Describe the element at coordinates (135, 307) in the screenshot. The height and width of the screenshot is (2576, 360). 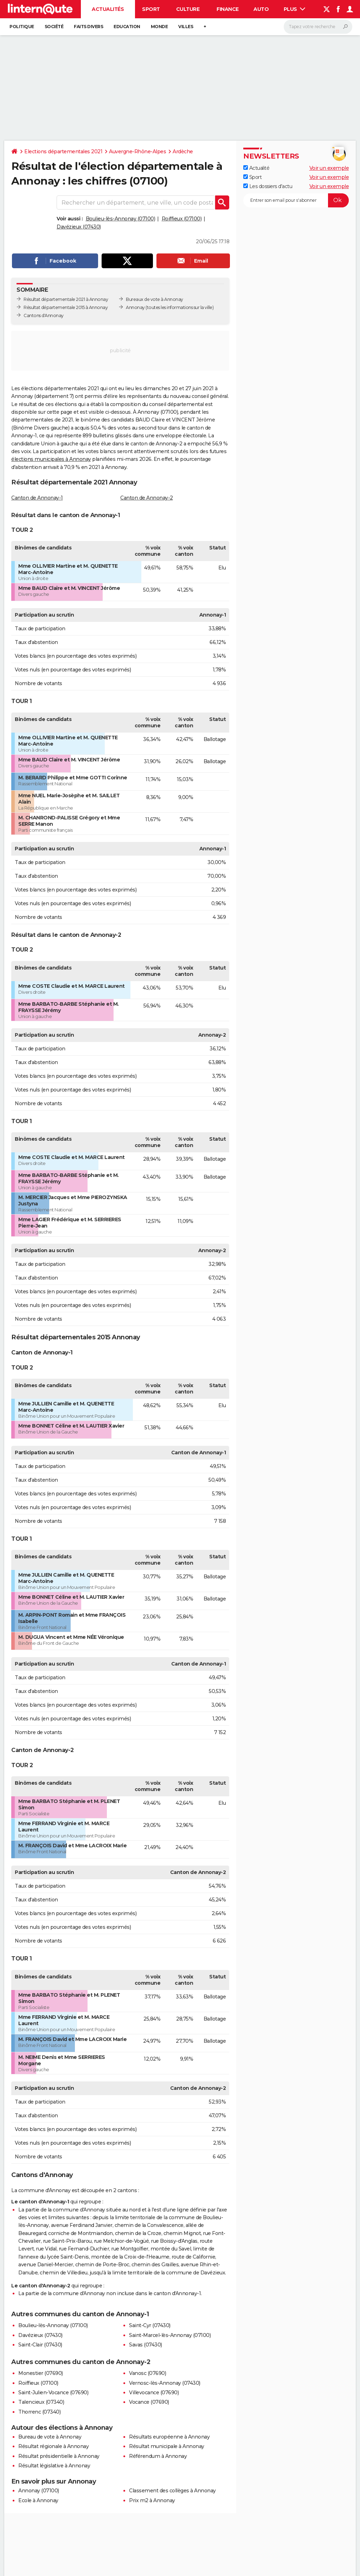
I see `Annonay` at that location.